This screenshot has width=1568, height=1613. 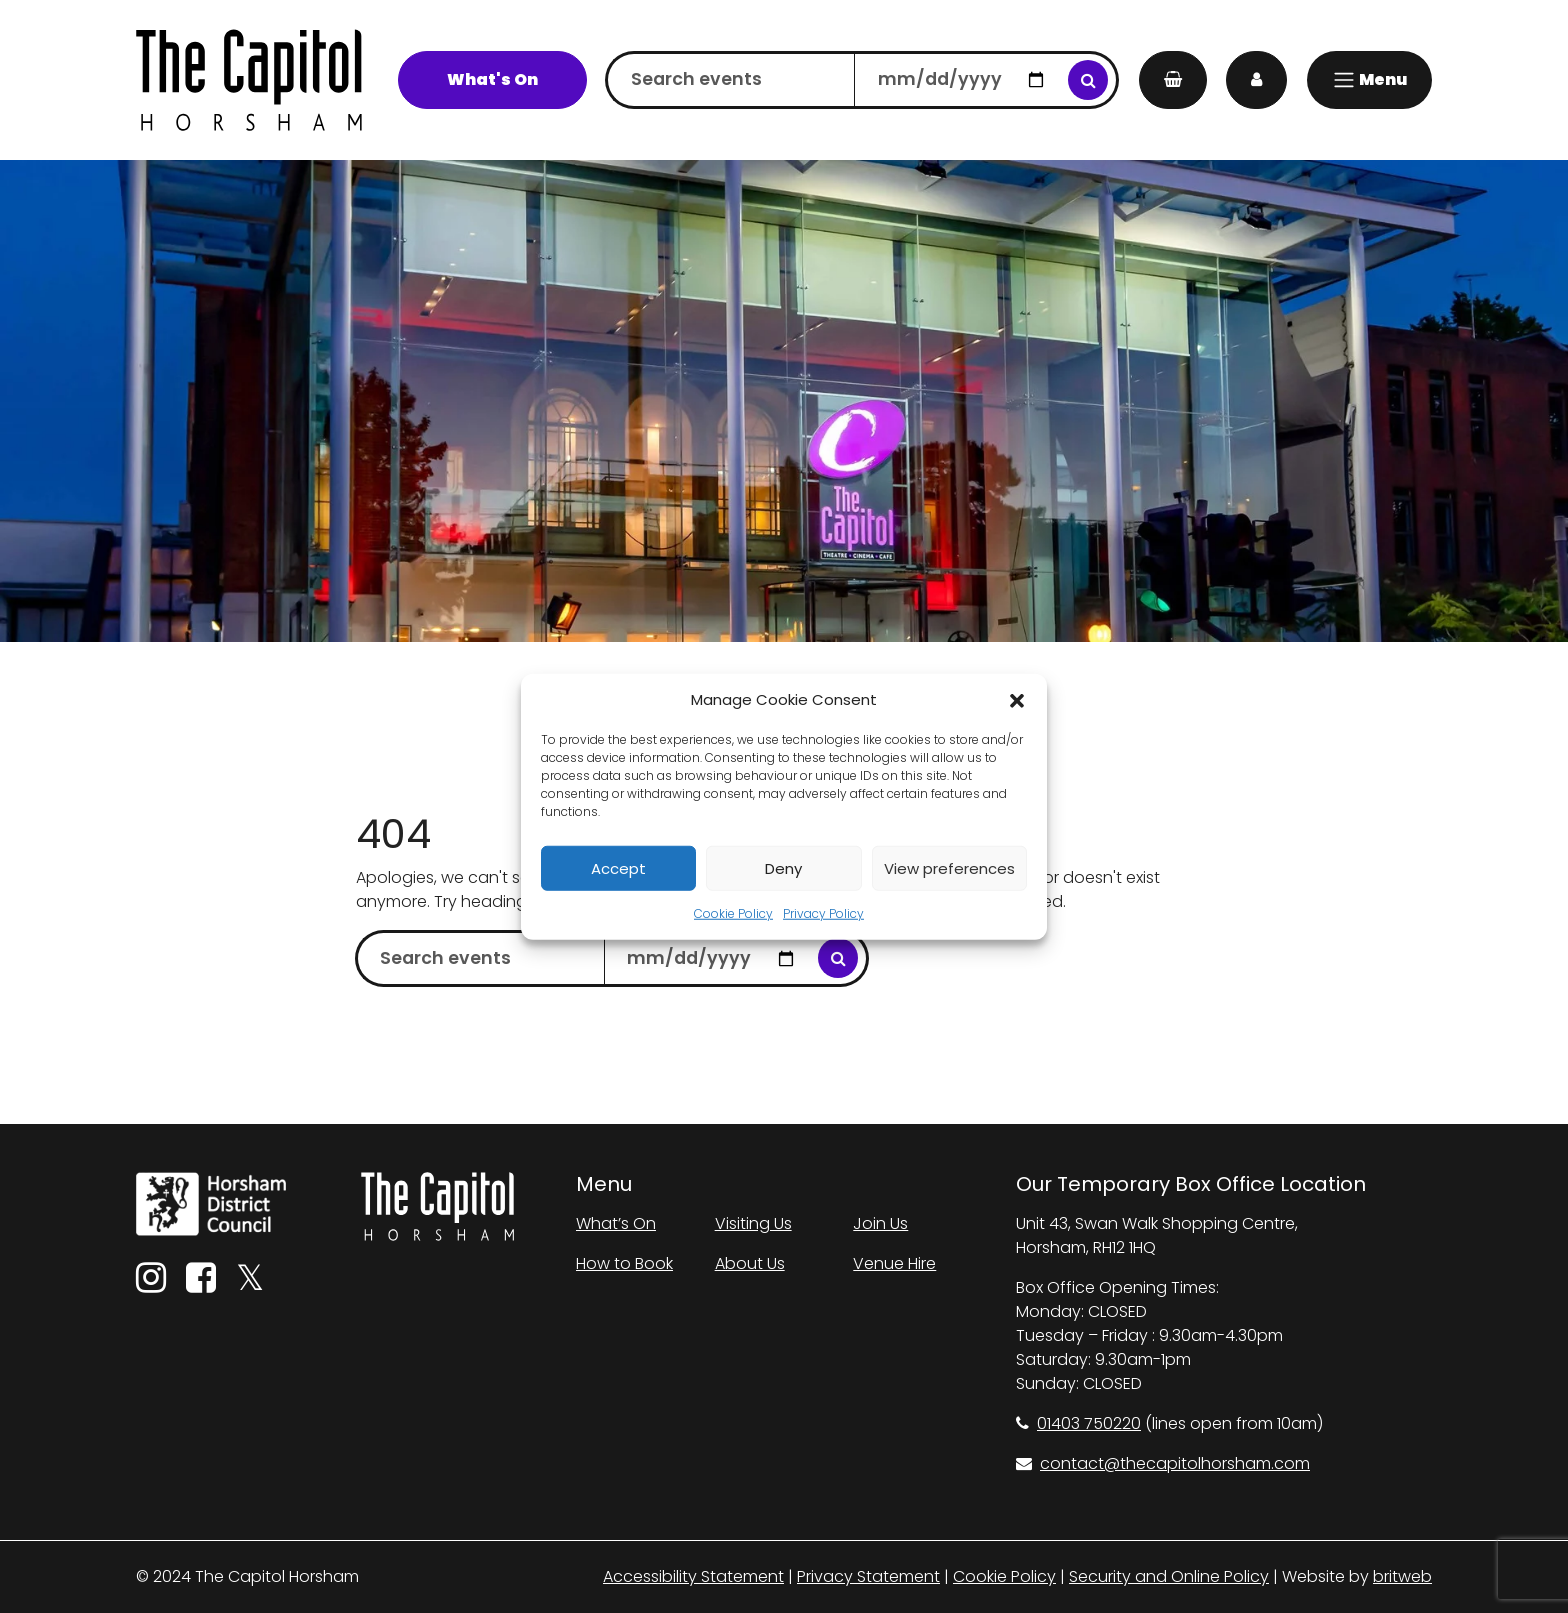 What do you see at coordinates (1256, 80) in the screenshot?
I see `[My Account]` at bounding box center [1256, 80].